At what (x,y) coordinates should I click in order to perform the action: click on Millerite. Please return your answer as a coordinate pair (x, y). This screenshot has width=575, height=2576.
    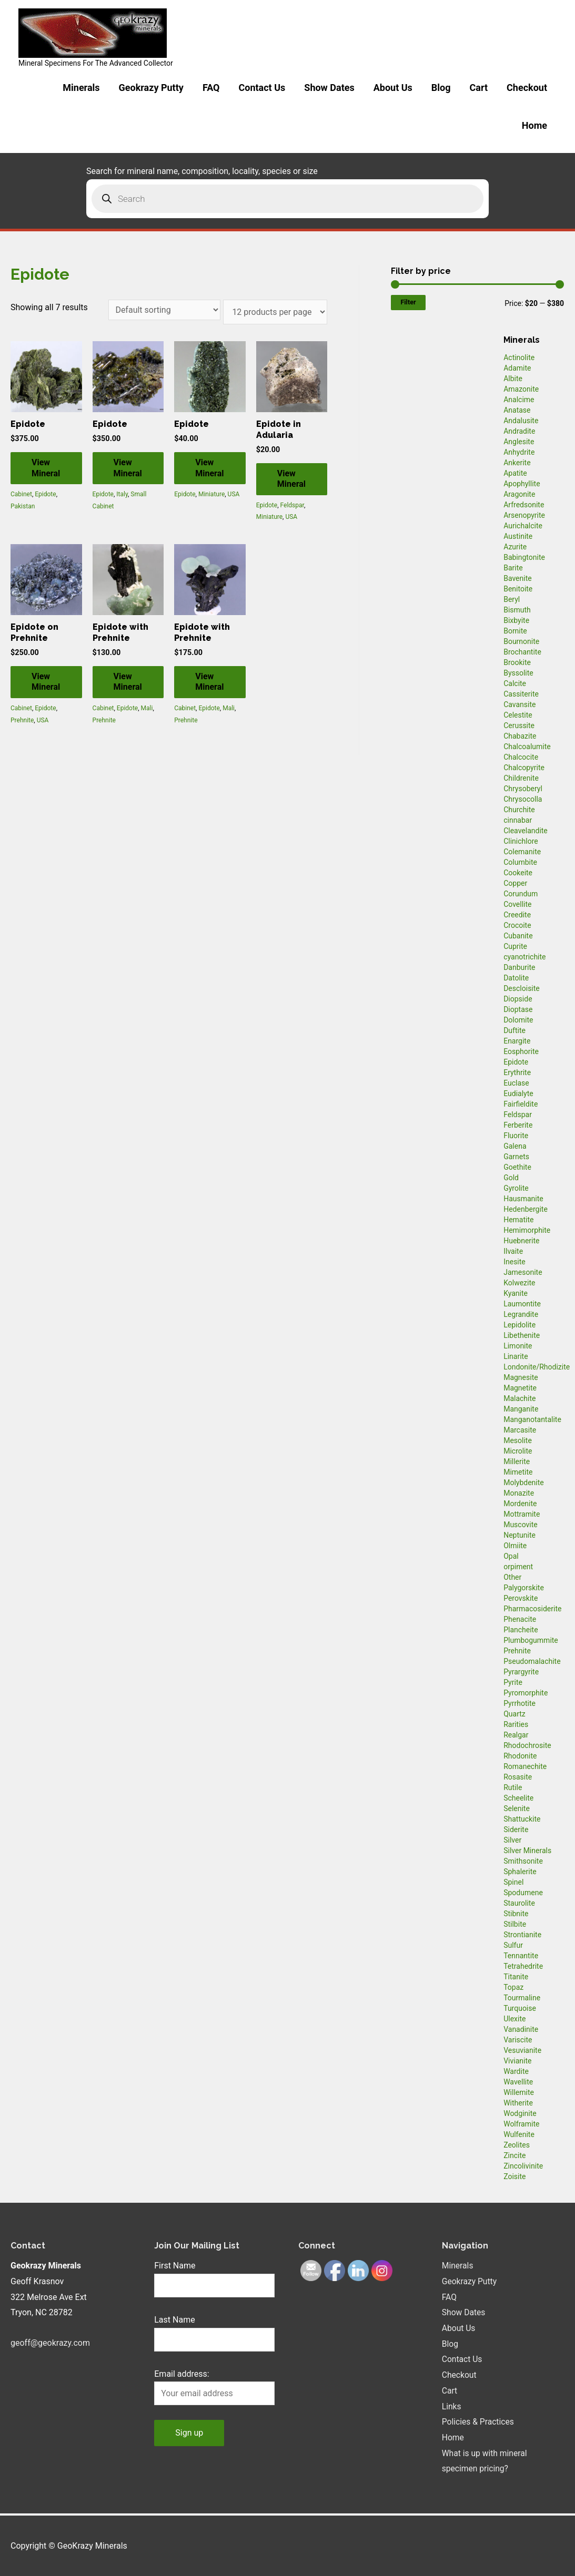
    Looking at the image, I should click on (516, 1461).